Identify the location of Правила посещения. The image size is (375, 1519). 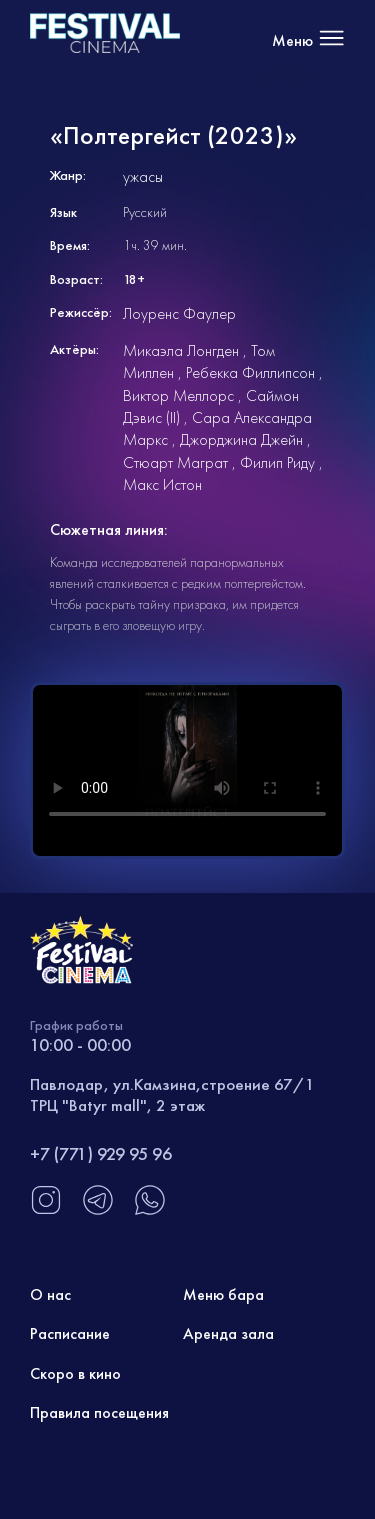
(99, 1412).